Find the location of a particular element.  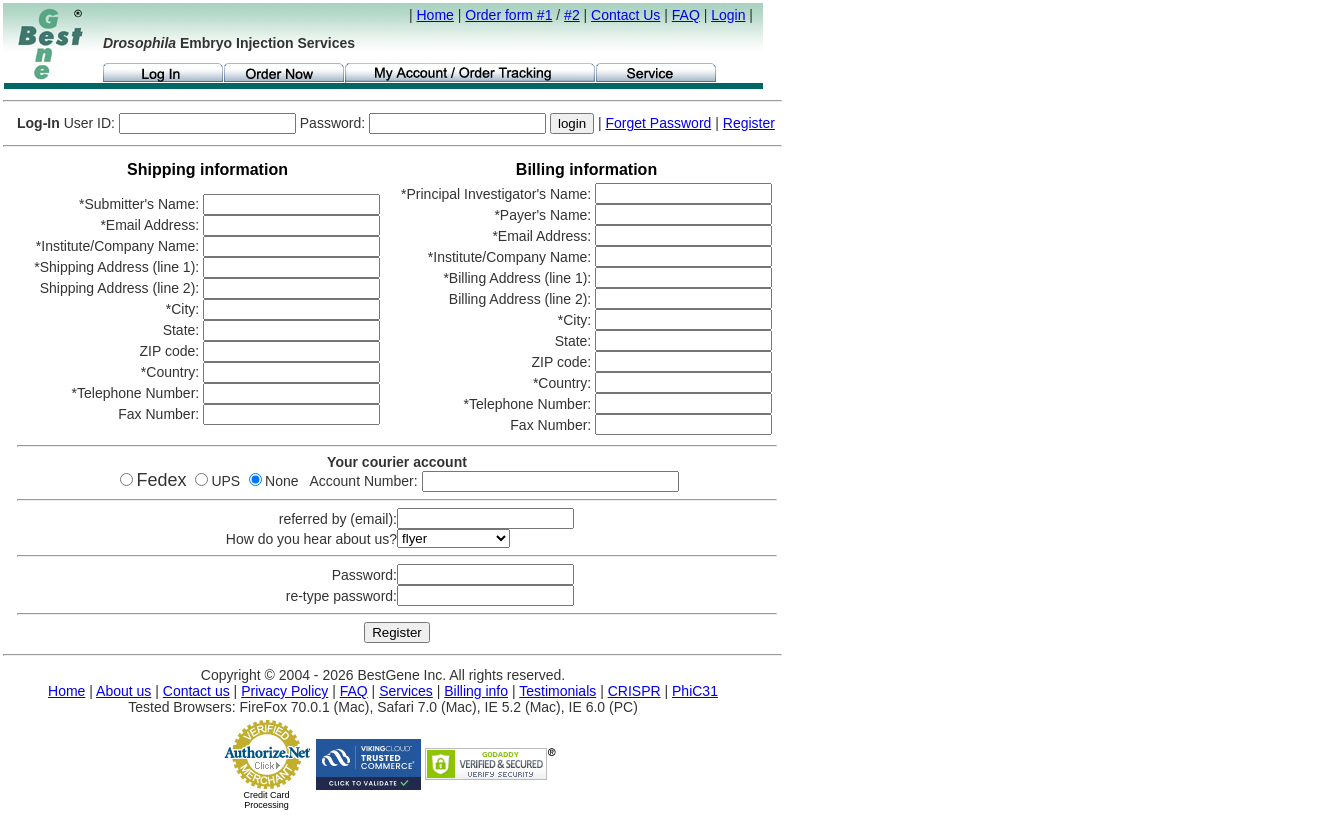

Home is located at coordinates (435, 15).